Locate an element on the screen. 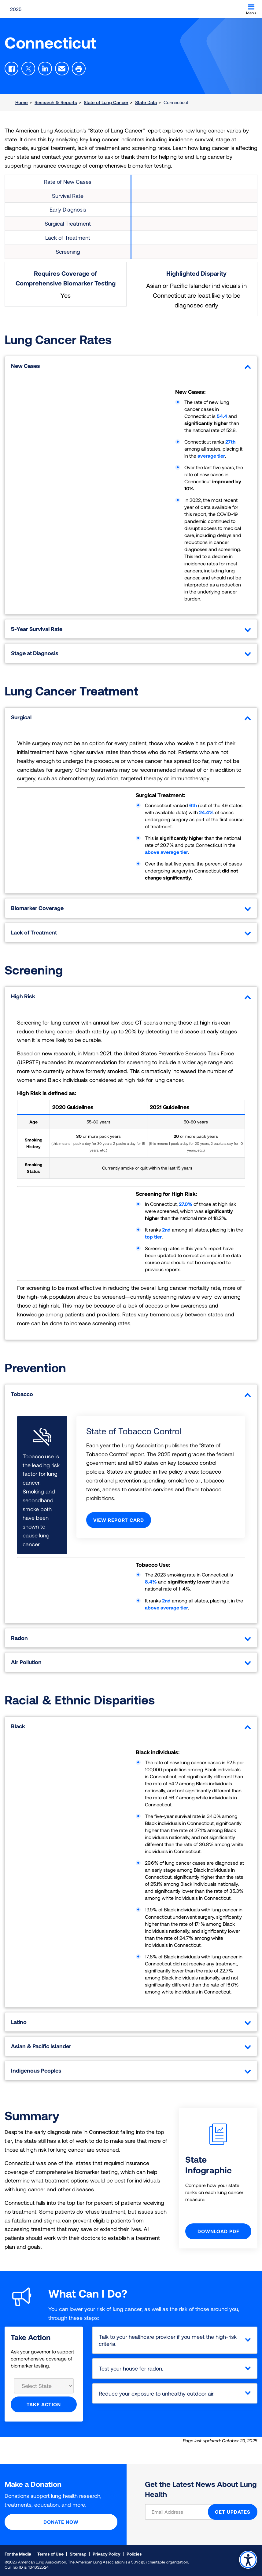 This screenshot has height=2576, width=262. Indigenous Peoples [tab] is located at coordinates (131, 2070).